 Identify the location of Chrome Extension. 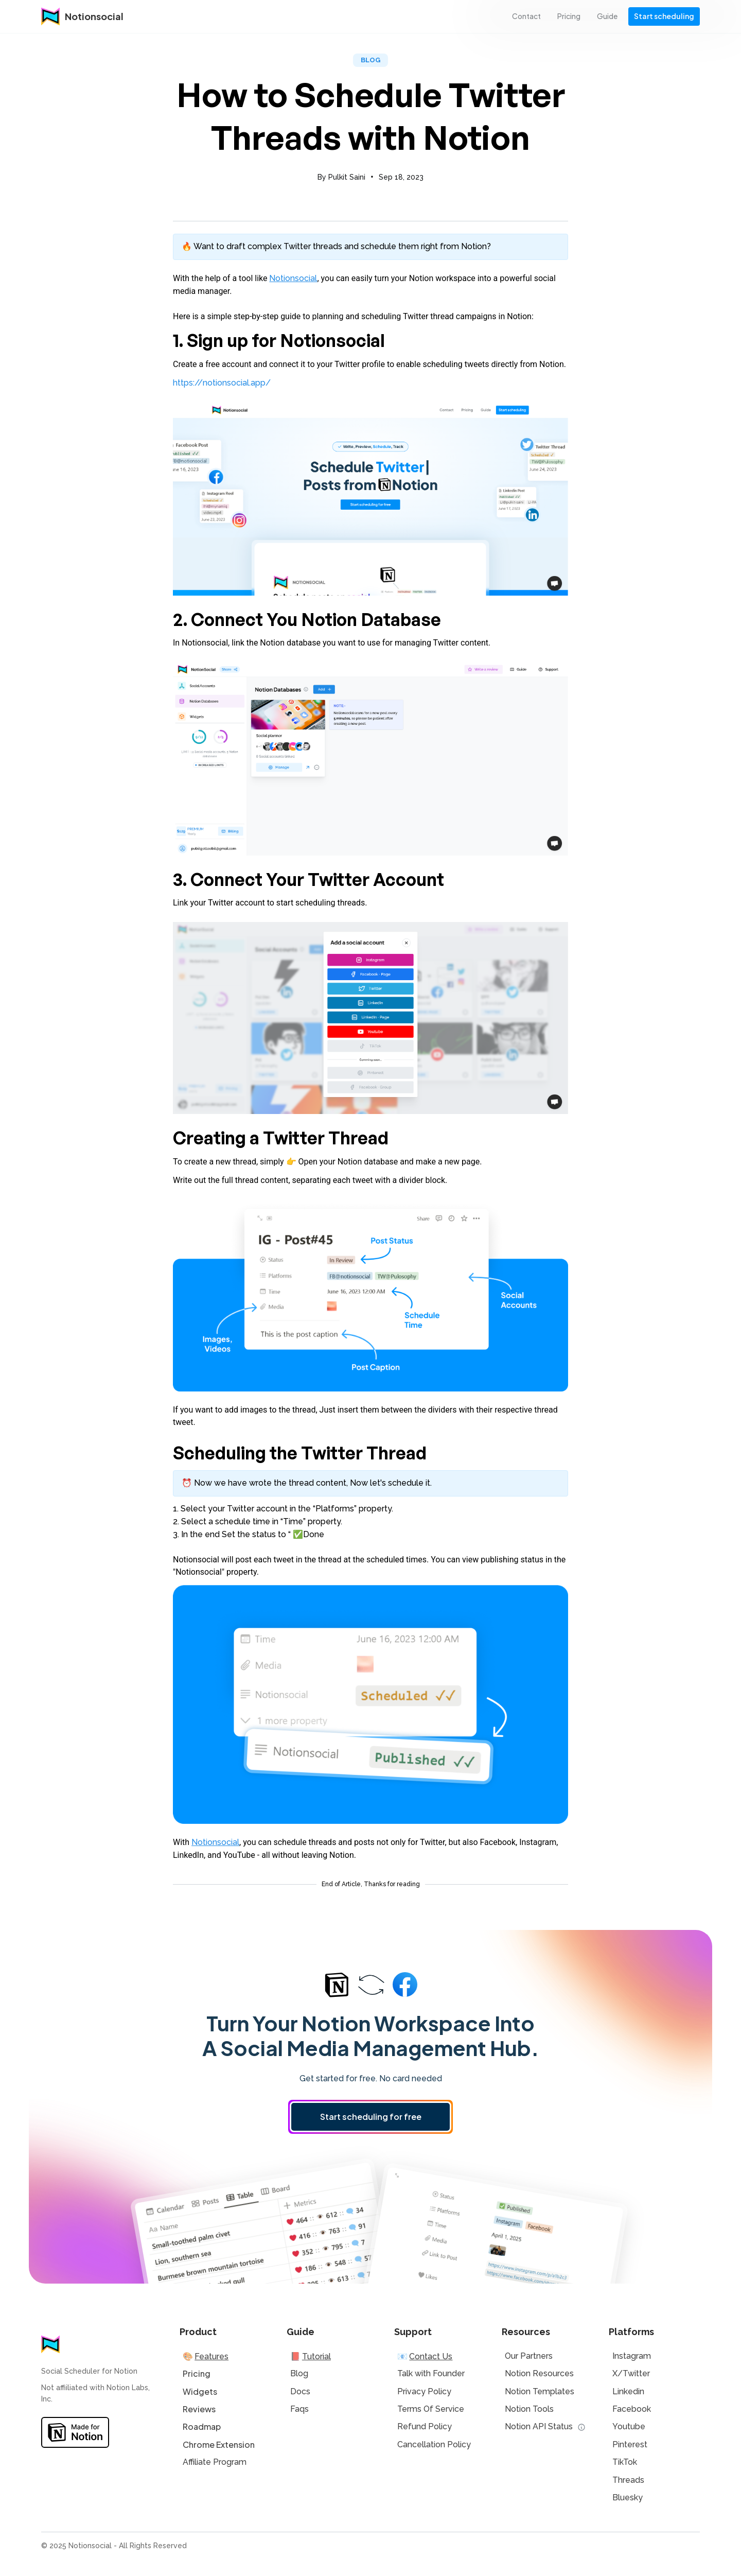
(219, 2444).